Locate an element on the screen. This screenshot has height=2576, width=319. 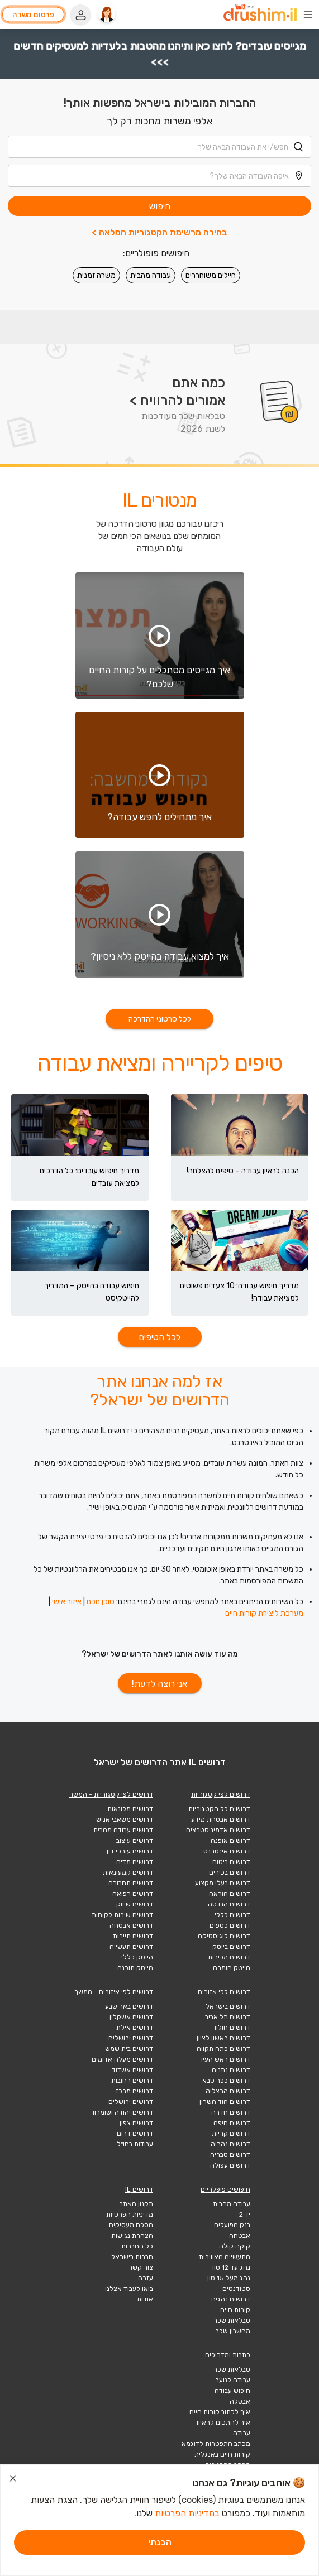
דרושים מרכז is located at coordinates (134, 2091).